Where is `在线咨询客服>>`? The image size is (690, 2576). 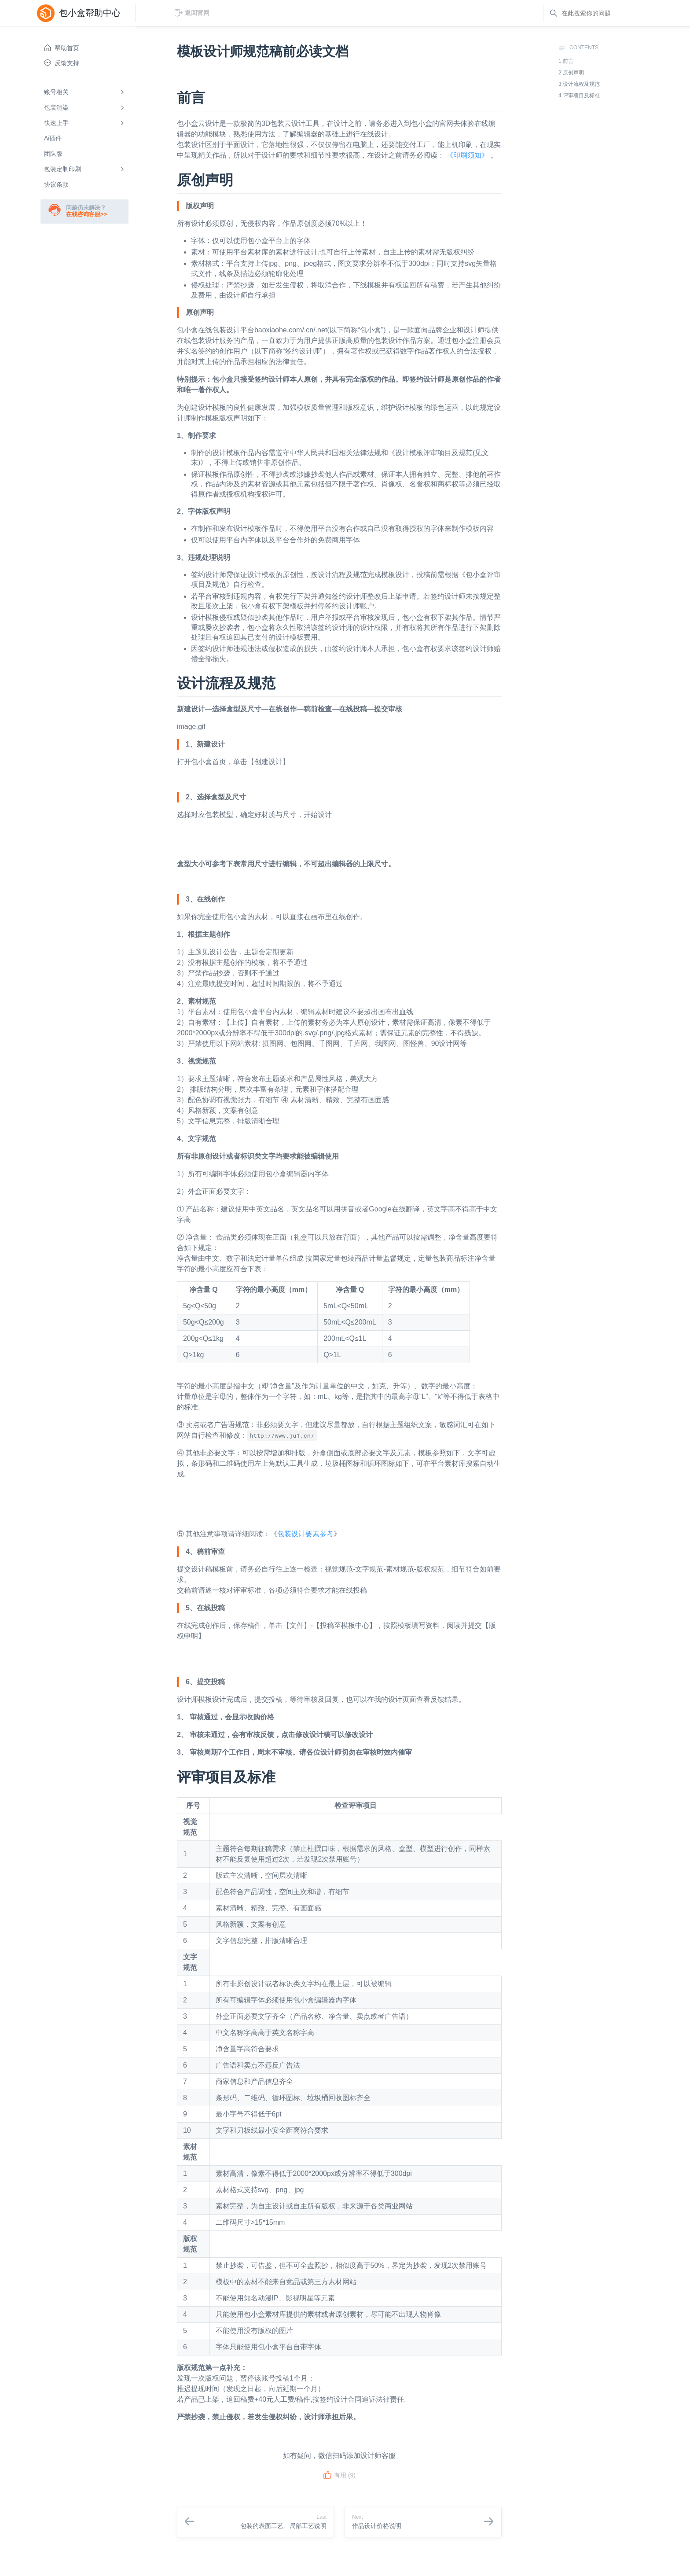
在线咨询客服>> is located at coordinates (86, 214).